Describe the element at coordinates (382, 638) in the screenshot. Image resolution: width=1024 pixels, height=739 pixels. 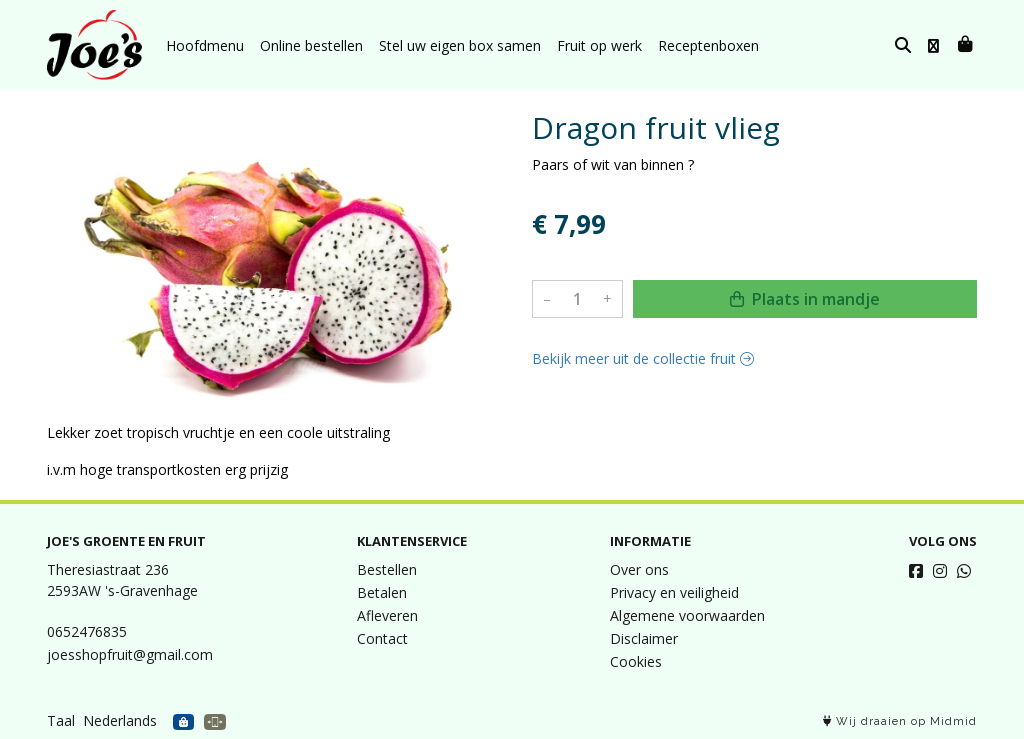
I see `Contact` at that location.